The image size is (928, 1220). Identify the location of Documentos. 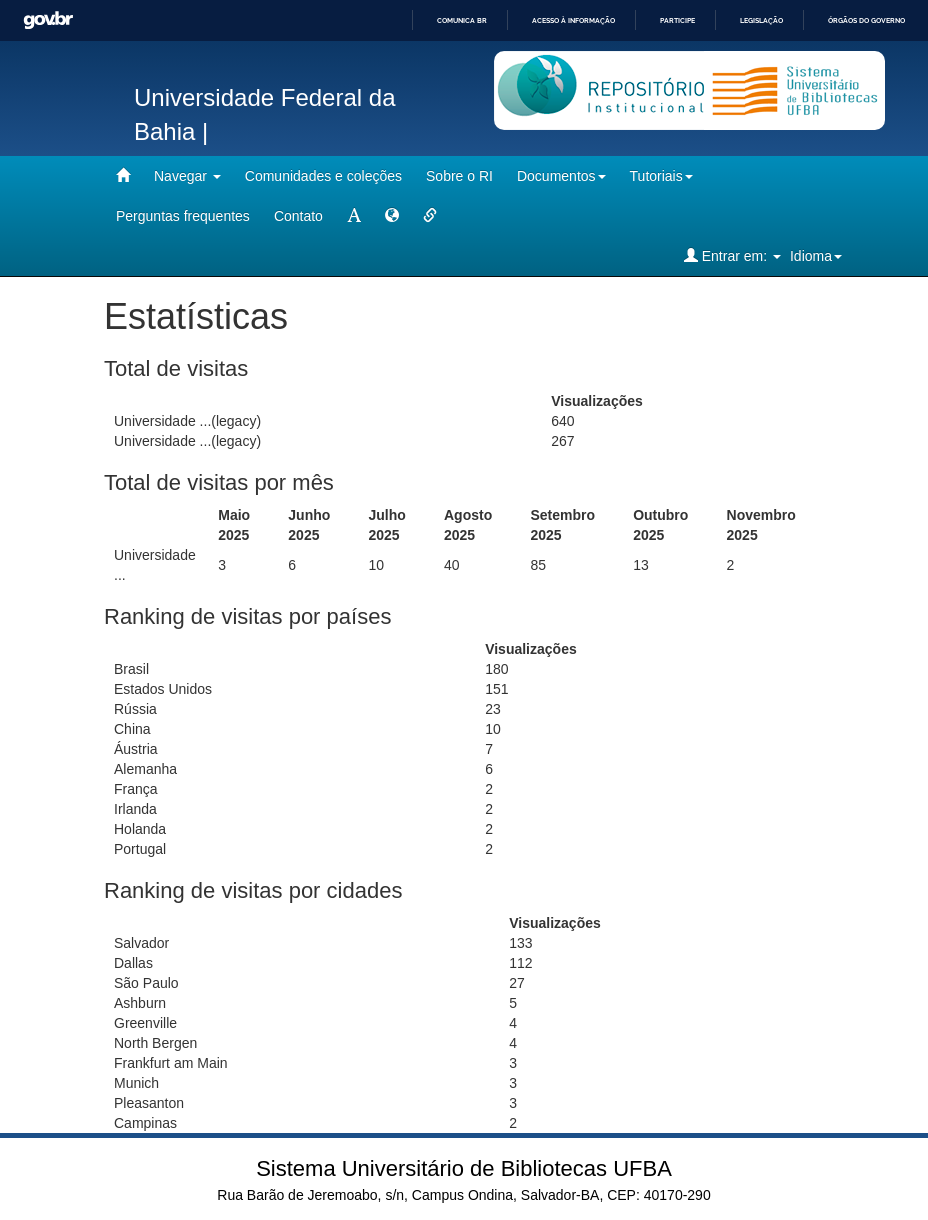
(561, 176).